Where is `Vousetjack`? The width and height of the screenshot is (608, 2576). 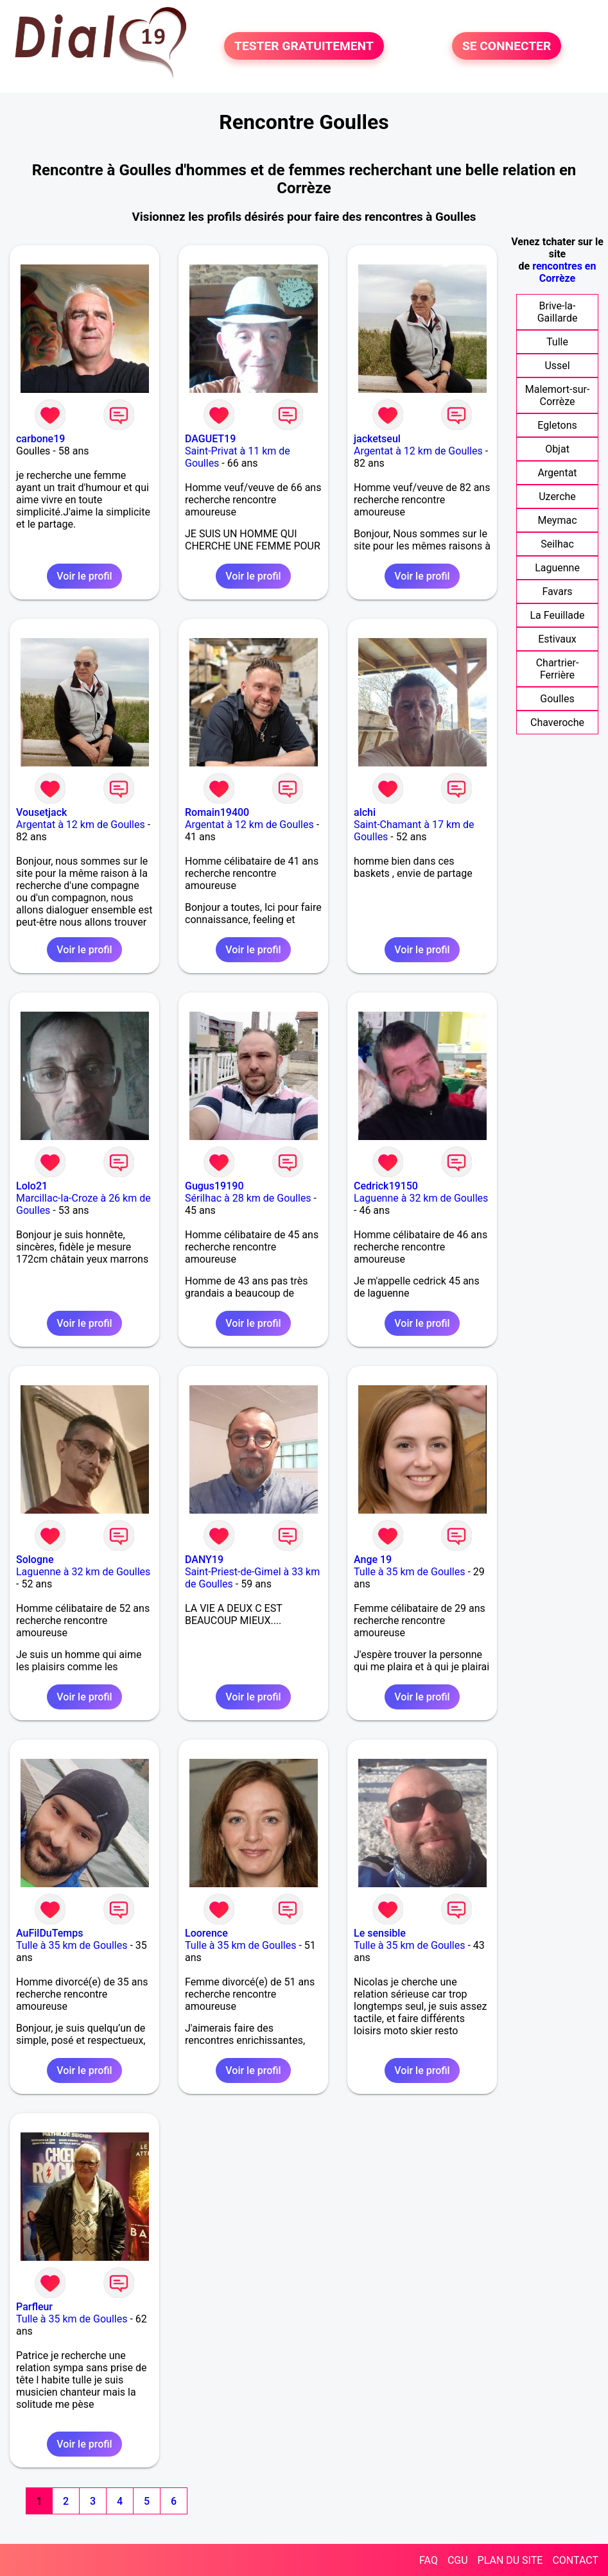
Vousetjack is located at coordinates (41, 812).